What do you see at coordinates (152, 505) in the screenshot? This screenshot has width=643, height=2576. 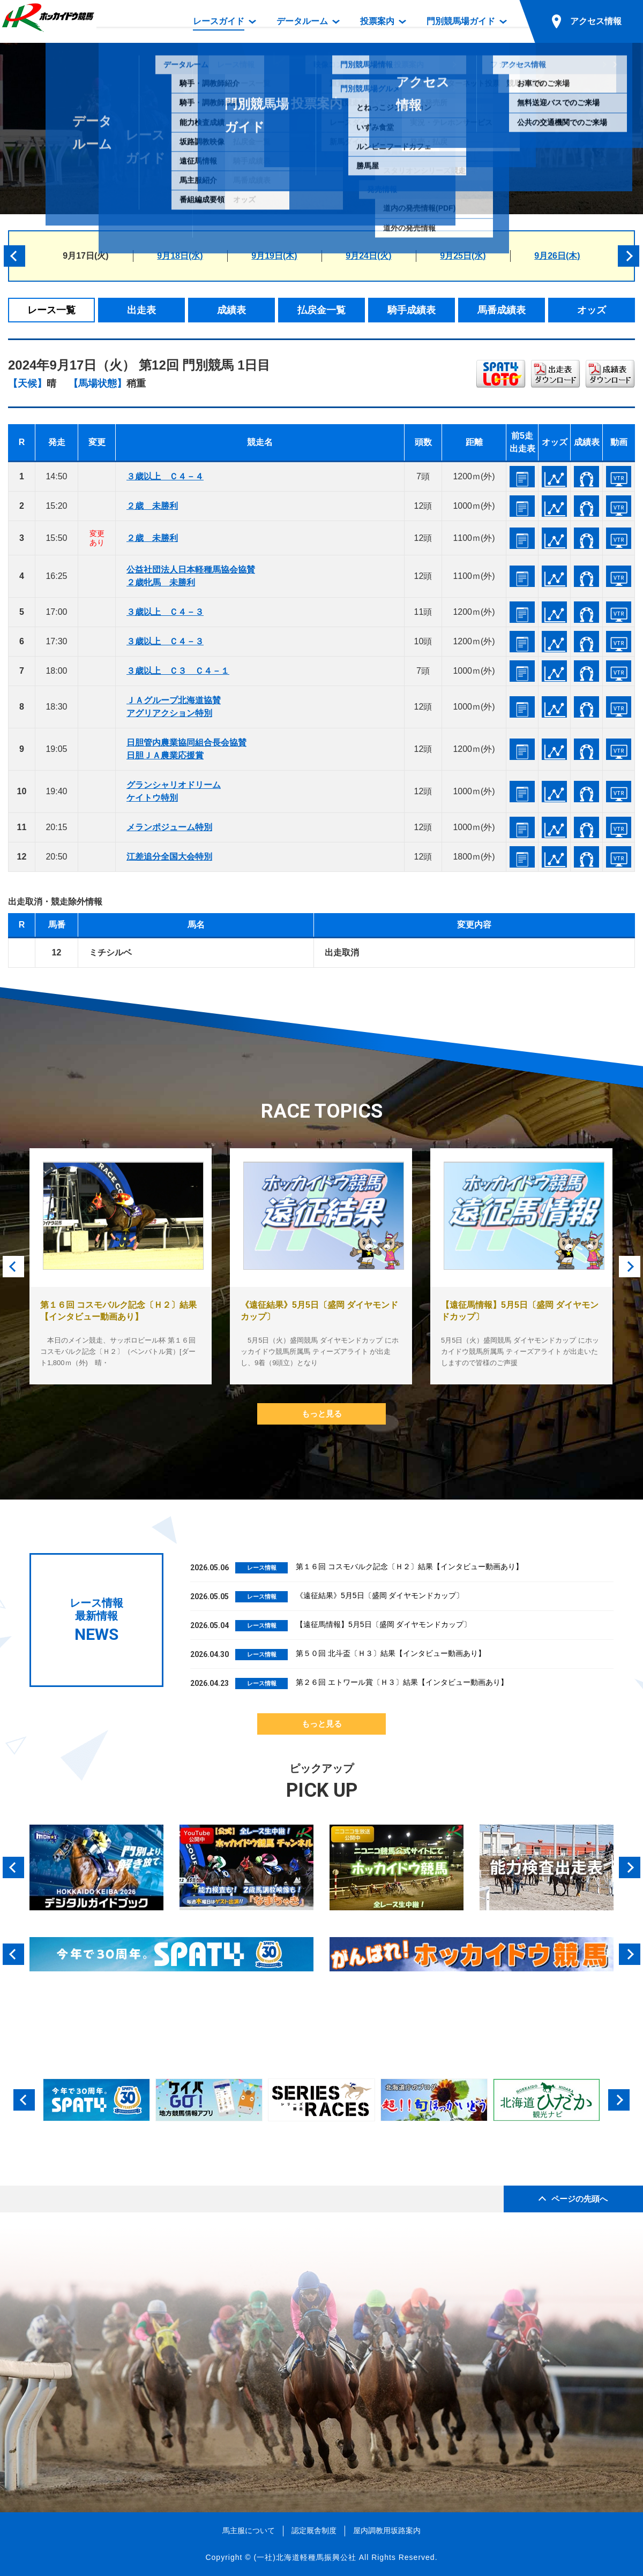 I see `２歳 未勝利` at bounding box center [152, 505].